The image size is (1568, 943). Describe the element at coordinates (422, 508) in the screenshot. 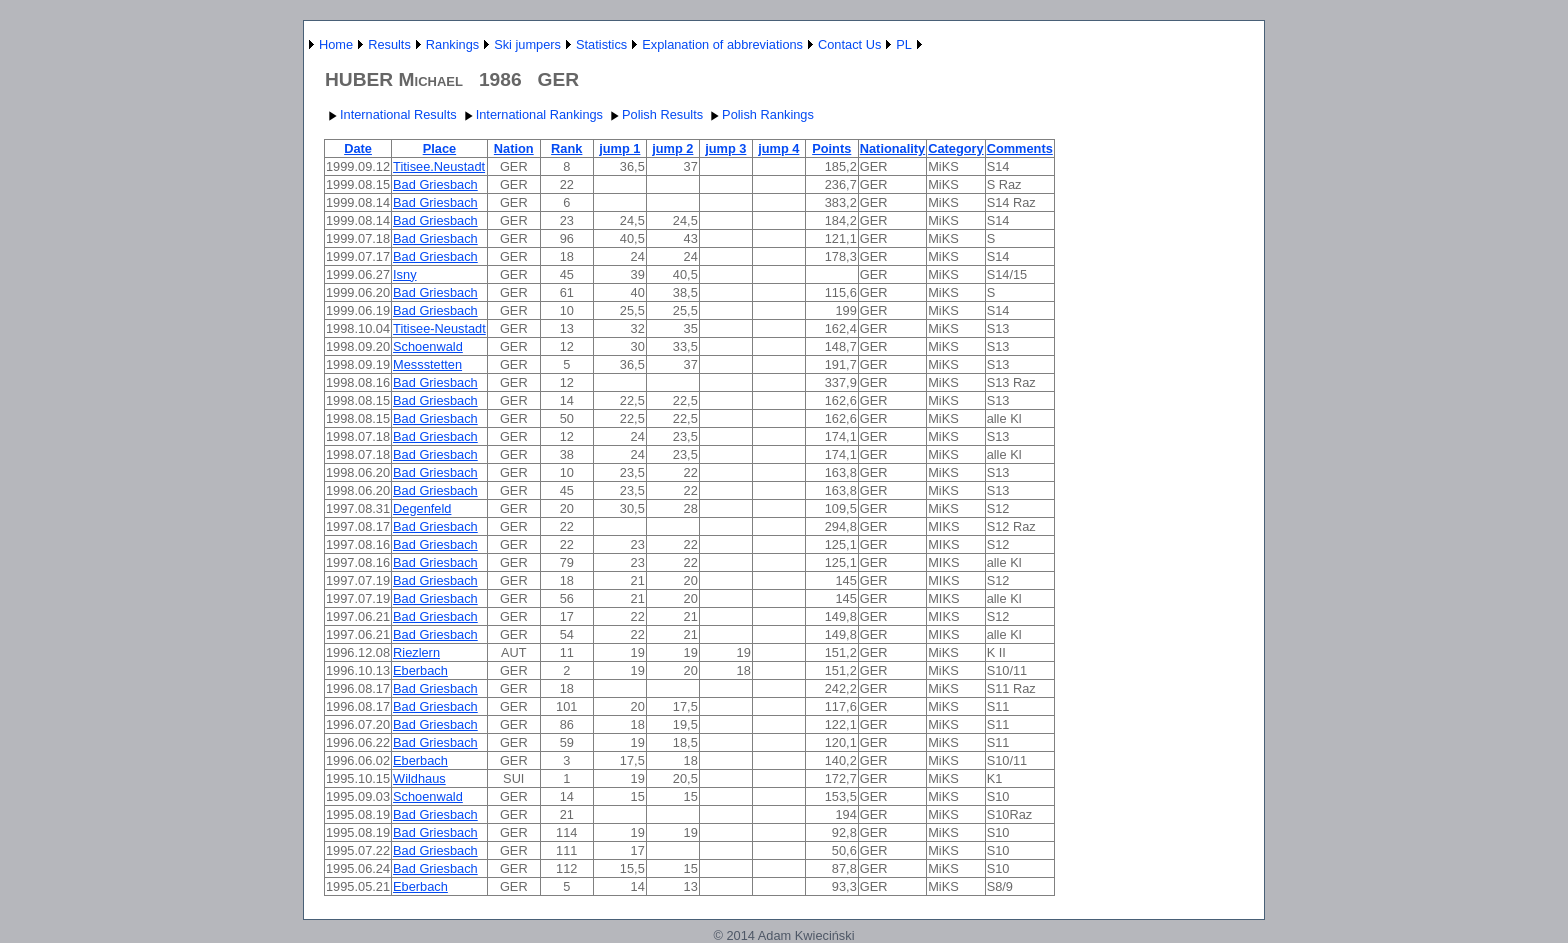

I see `Degenfeld` at that location.